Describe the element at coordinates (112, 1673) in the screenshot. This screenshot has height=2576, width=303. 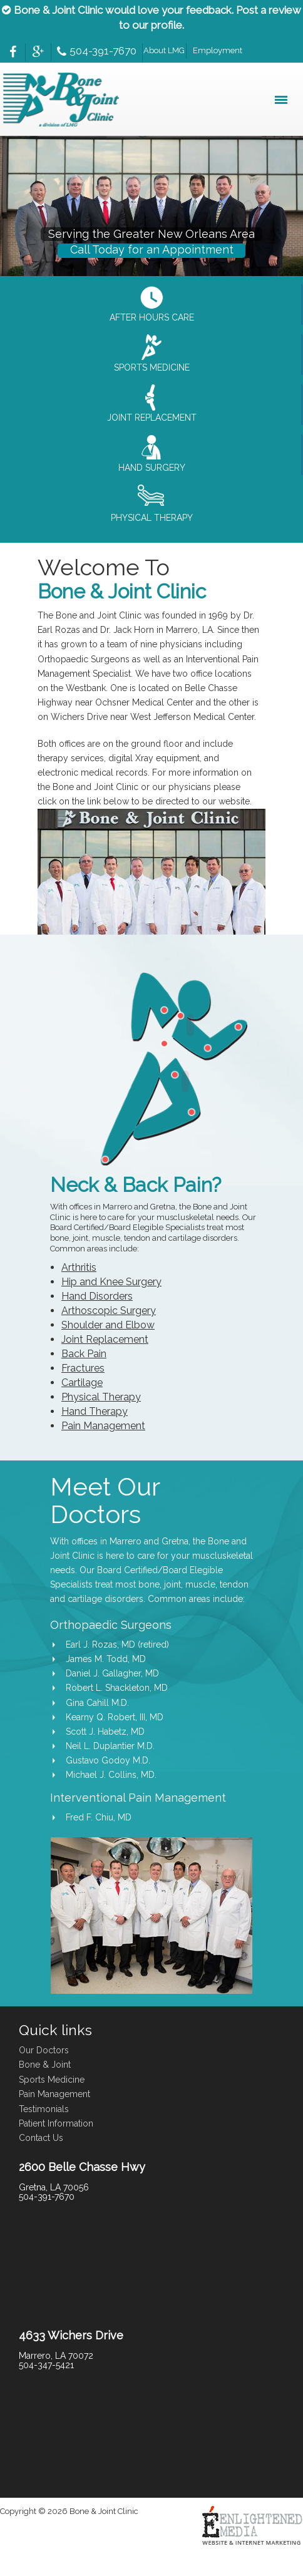
I see `Daniel J. Gallagher, MD` at that location.